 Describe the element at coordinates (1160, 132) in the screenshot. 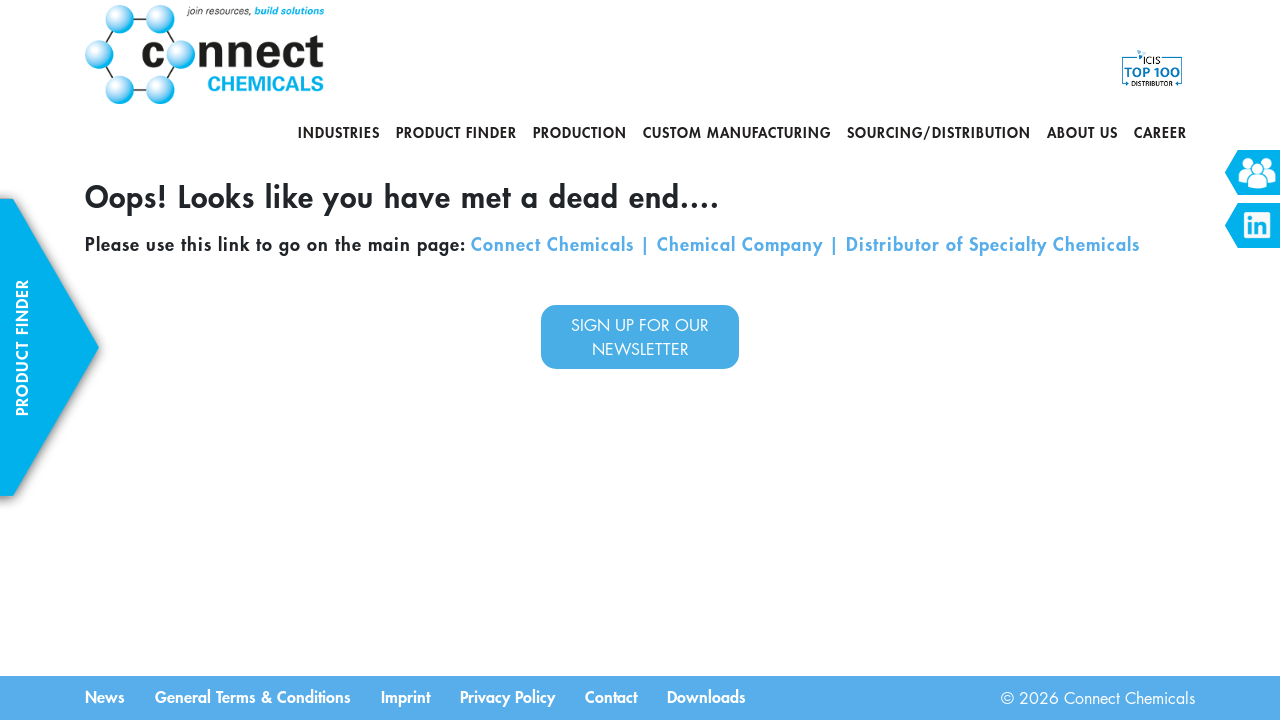

I see `Career` at that location.